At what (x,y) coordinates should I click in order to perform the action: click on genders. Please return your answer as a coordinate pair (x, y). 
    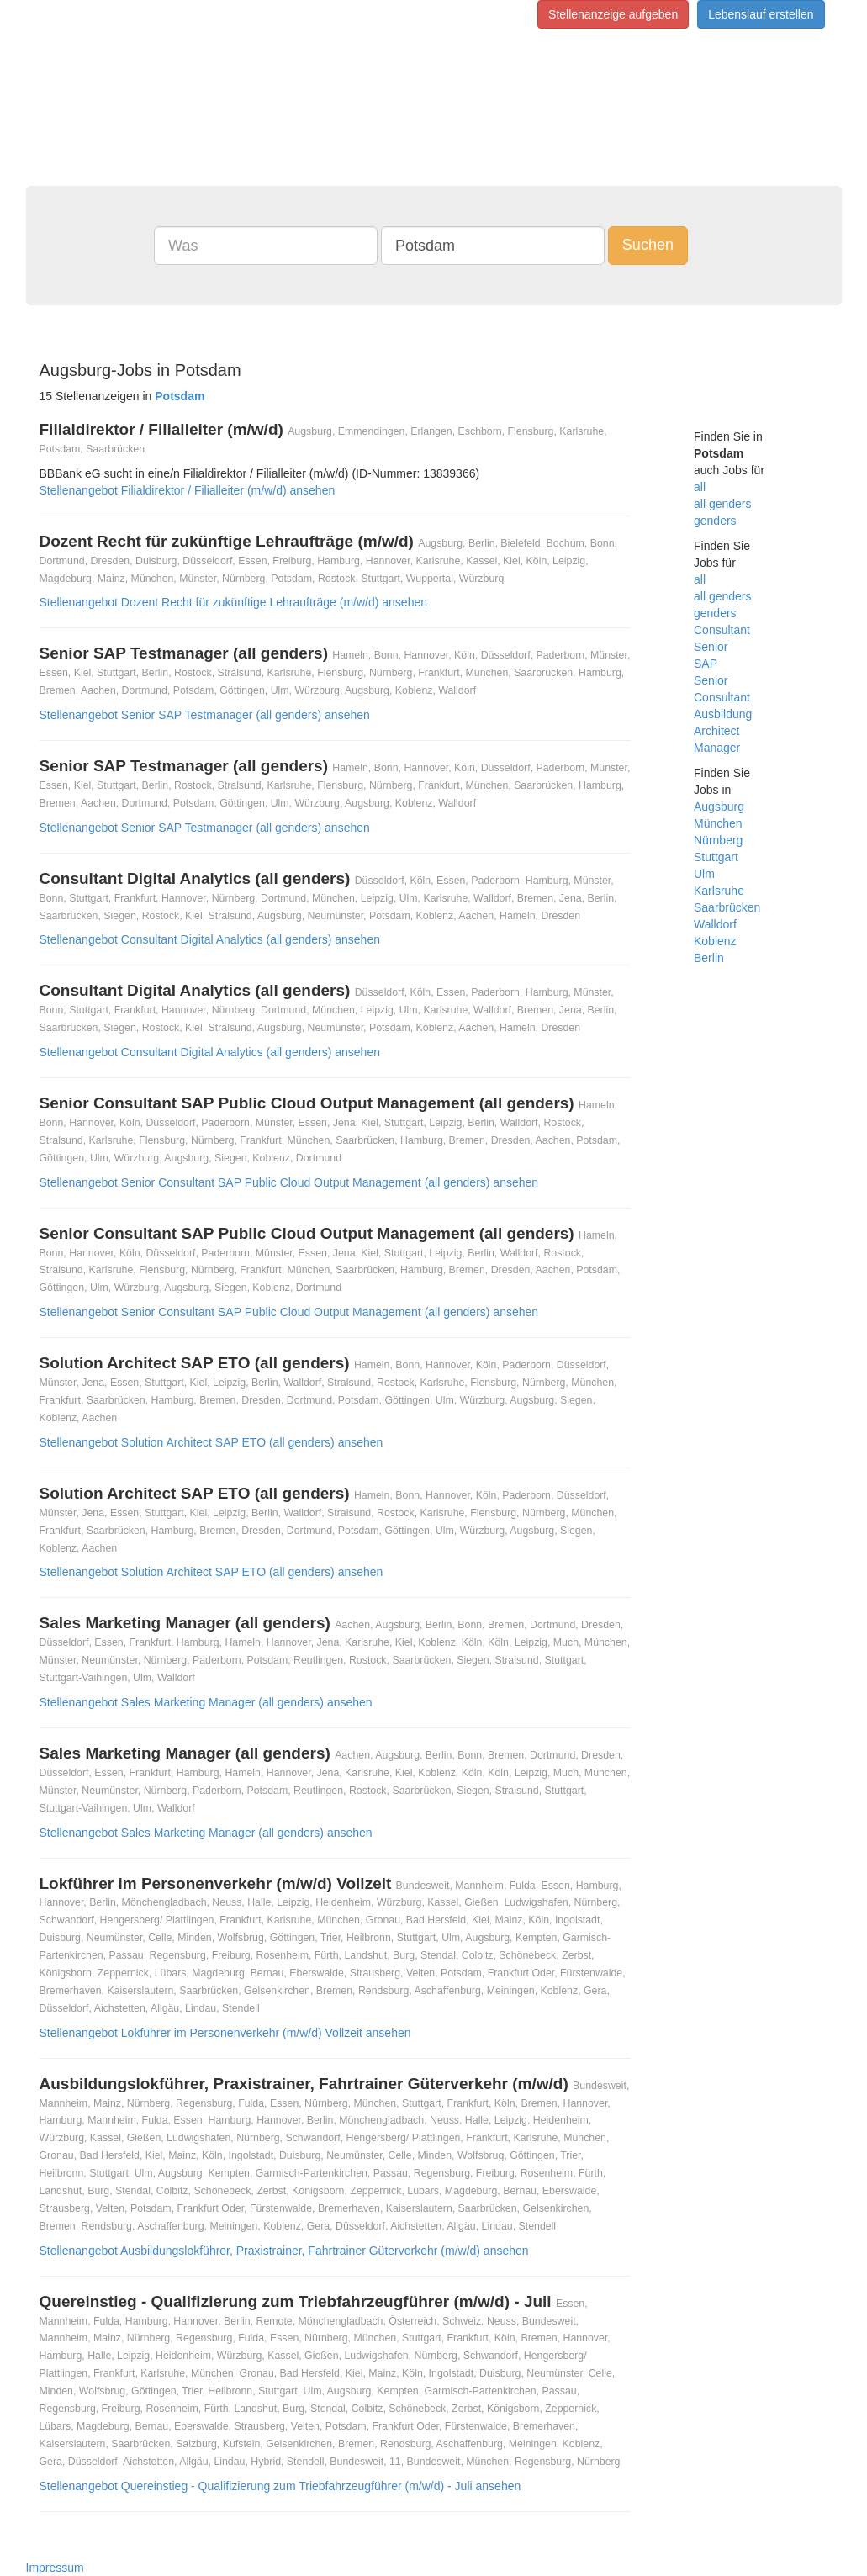
    Looking at the image, I should click on (715, 520).